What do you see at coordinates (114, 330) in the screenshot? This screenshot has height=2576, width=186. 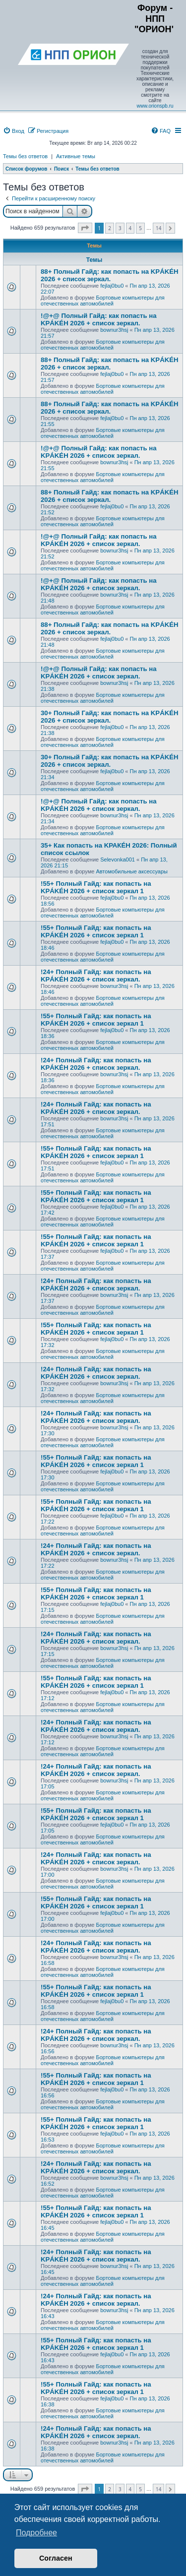 I see `bownur3hsj` at bounding box center [114, 330].